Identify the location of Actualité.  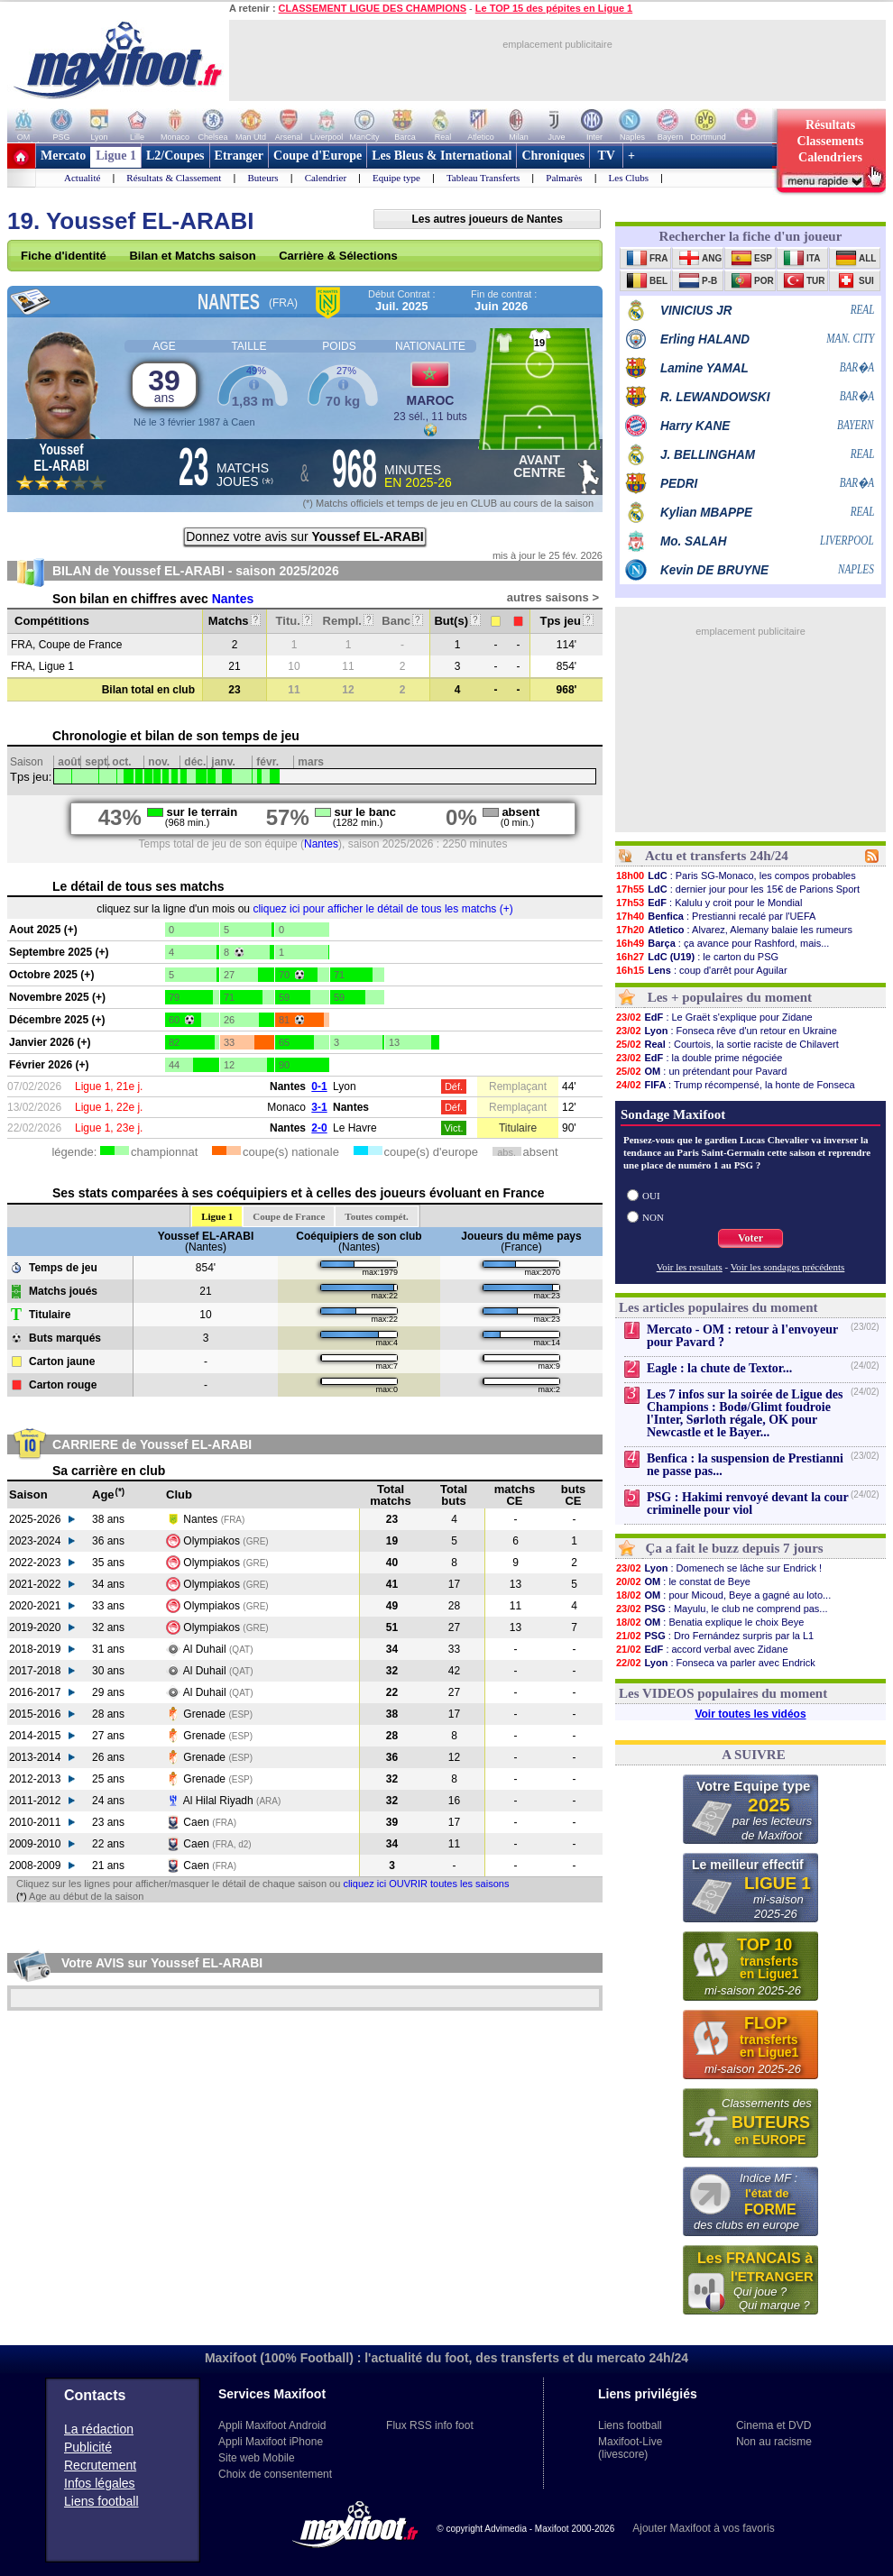
(82, 177).